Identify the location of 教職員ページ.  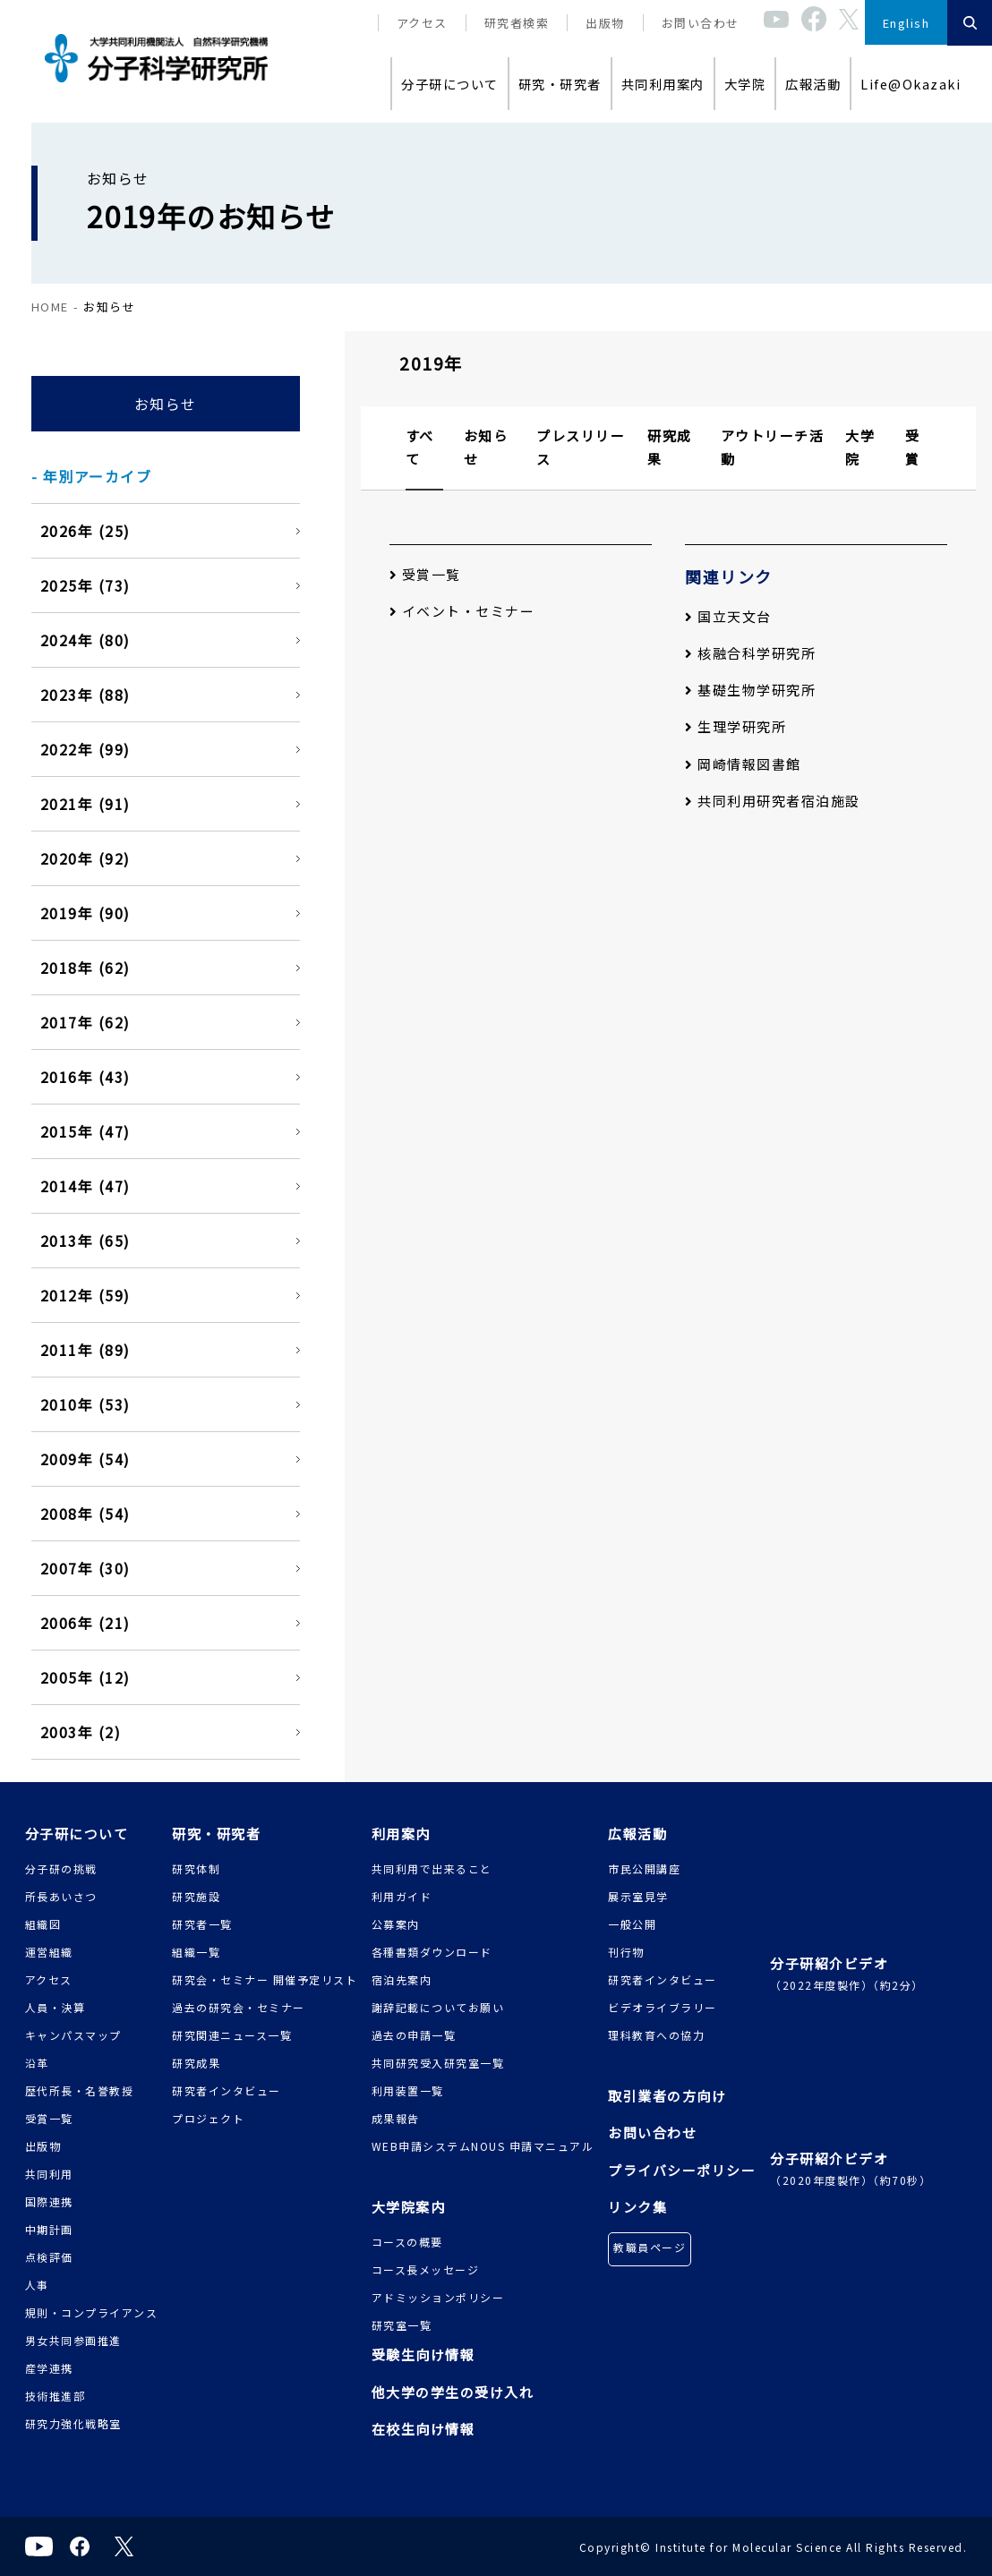
(649, 2247).